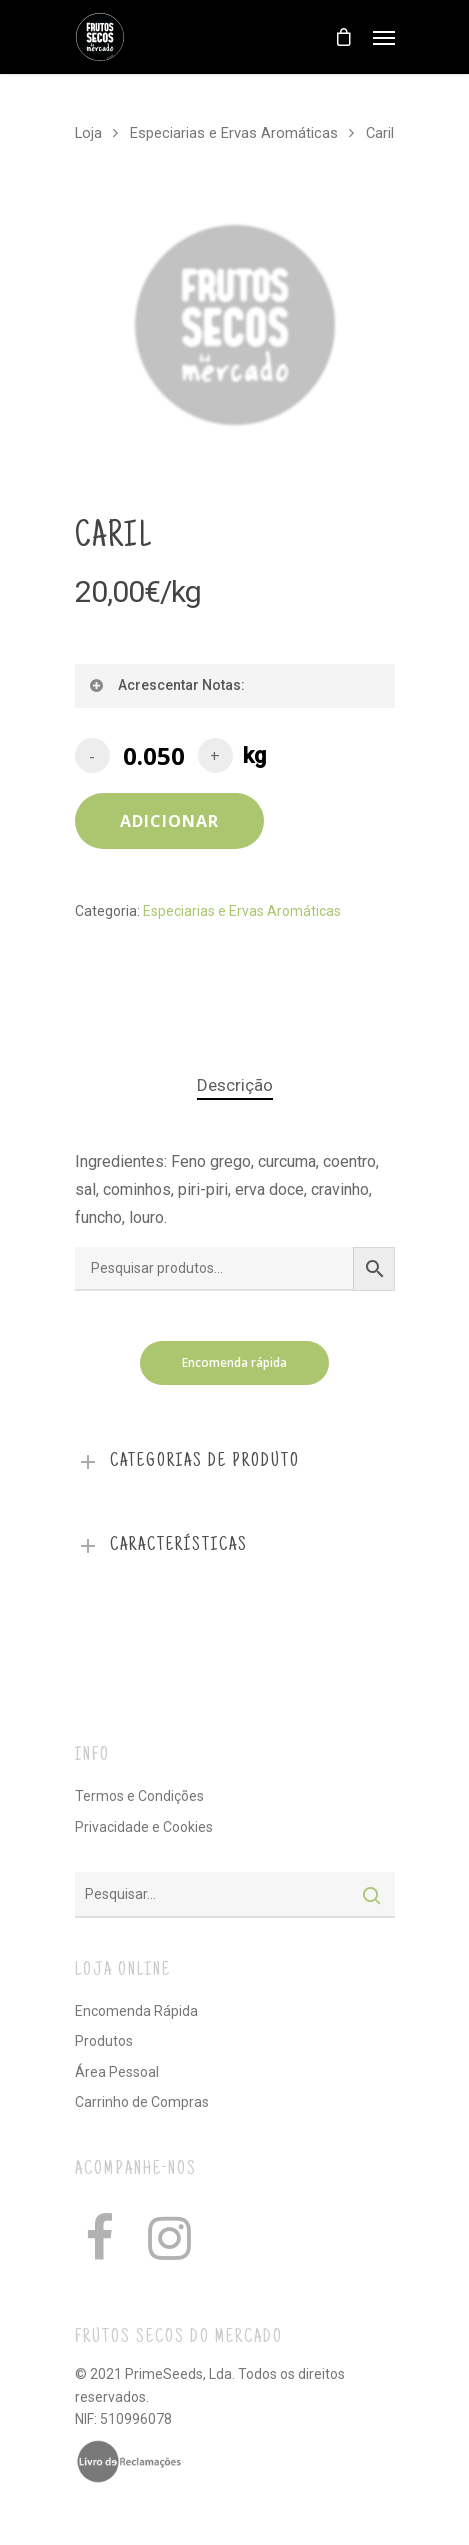  What do you see at coordinates (139, 1796) in the screenshot?
I see `Termos e Condições` at bounding box center [139, 1796].